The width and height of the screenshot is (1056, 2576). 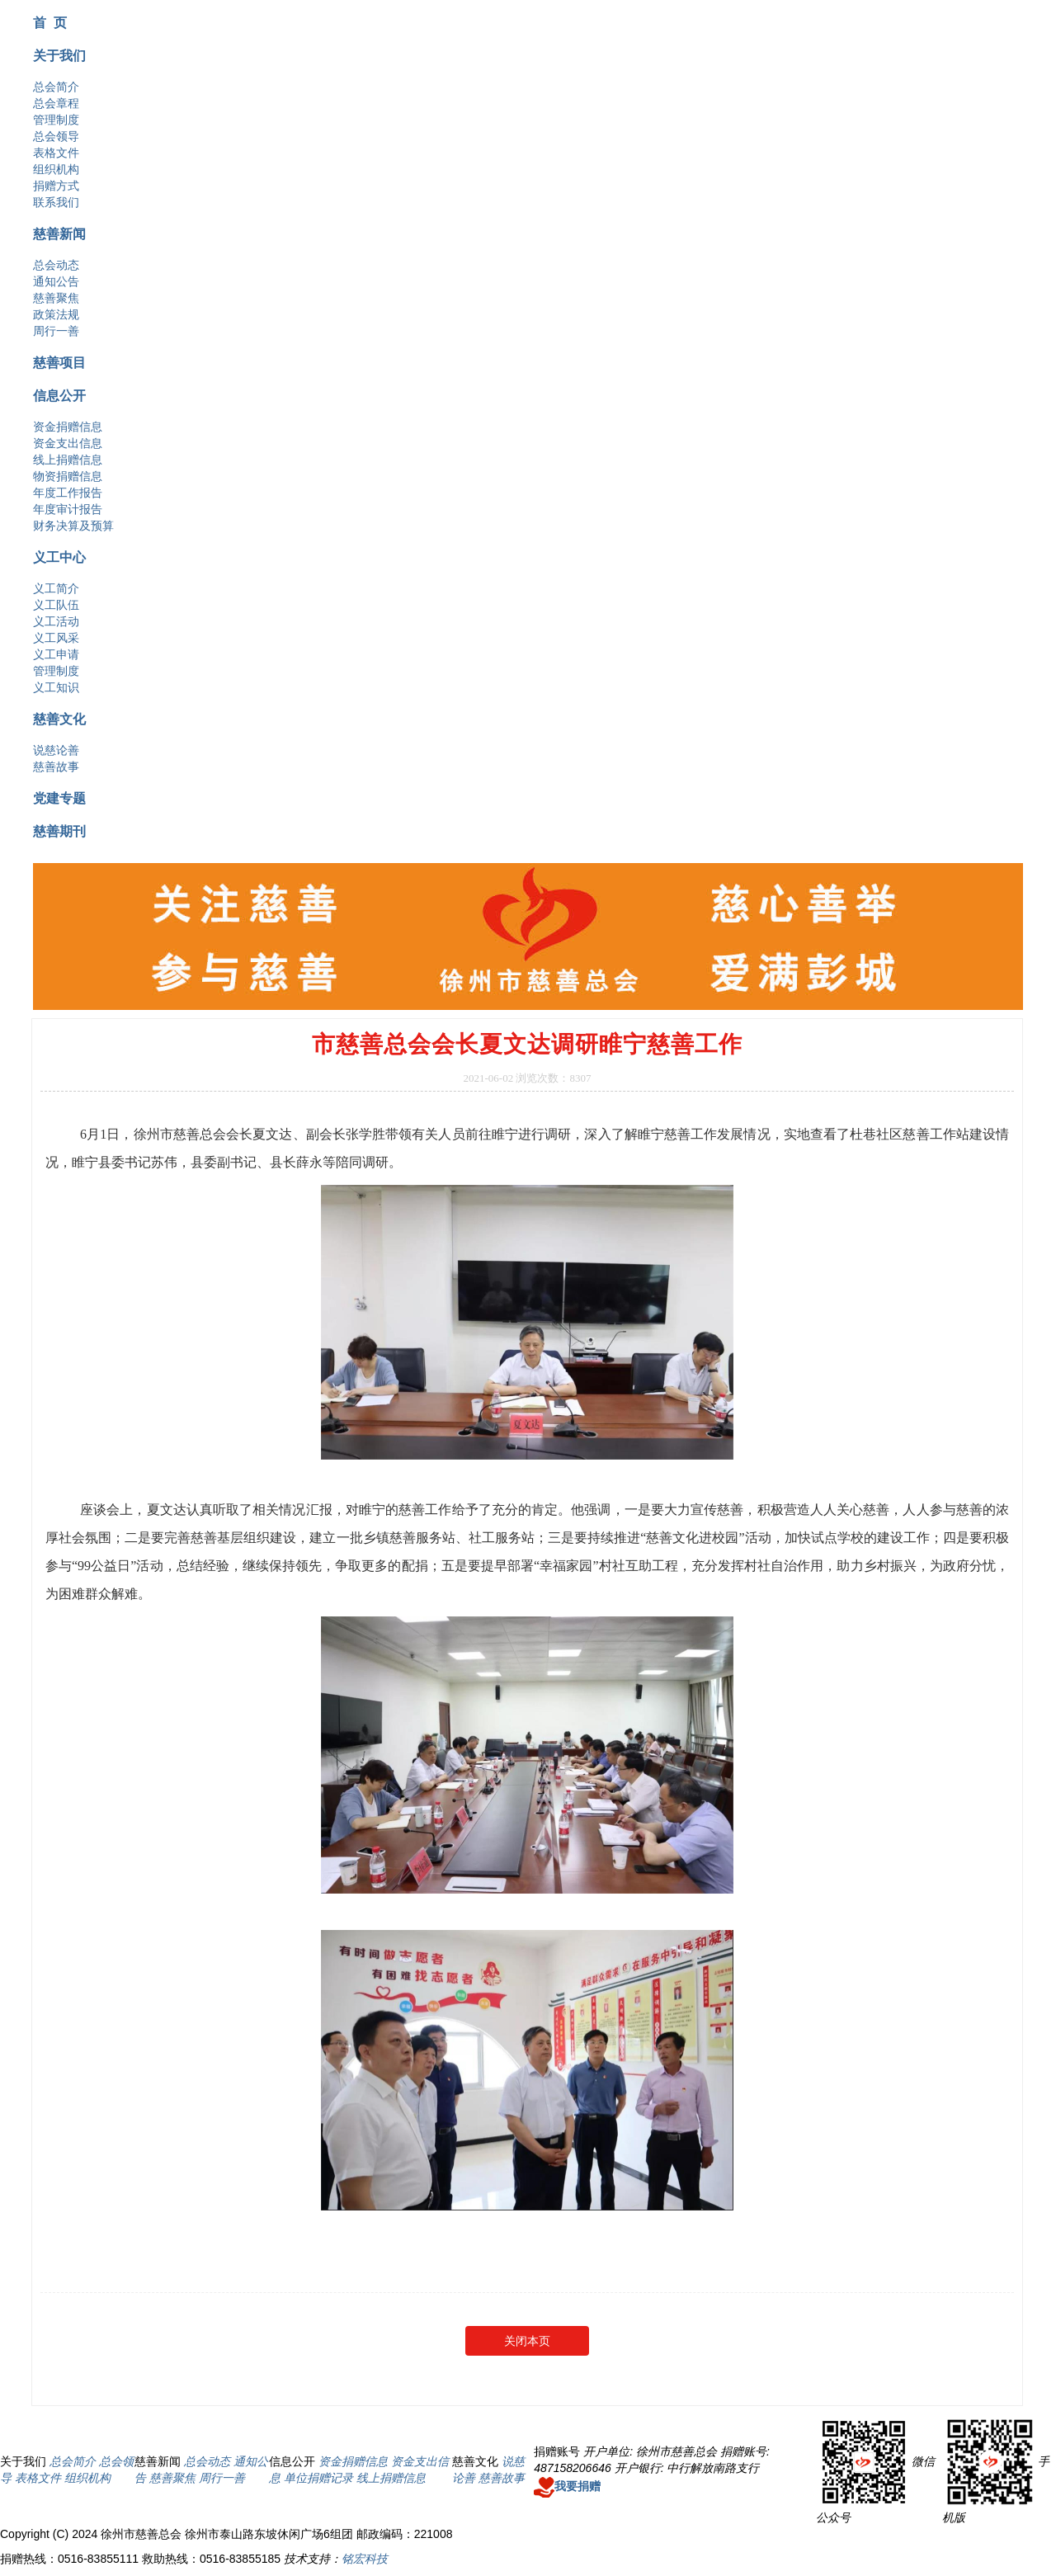 I want to click on 义工简介, so click(x=56, y=588).